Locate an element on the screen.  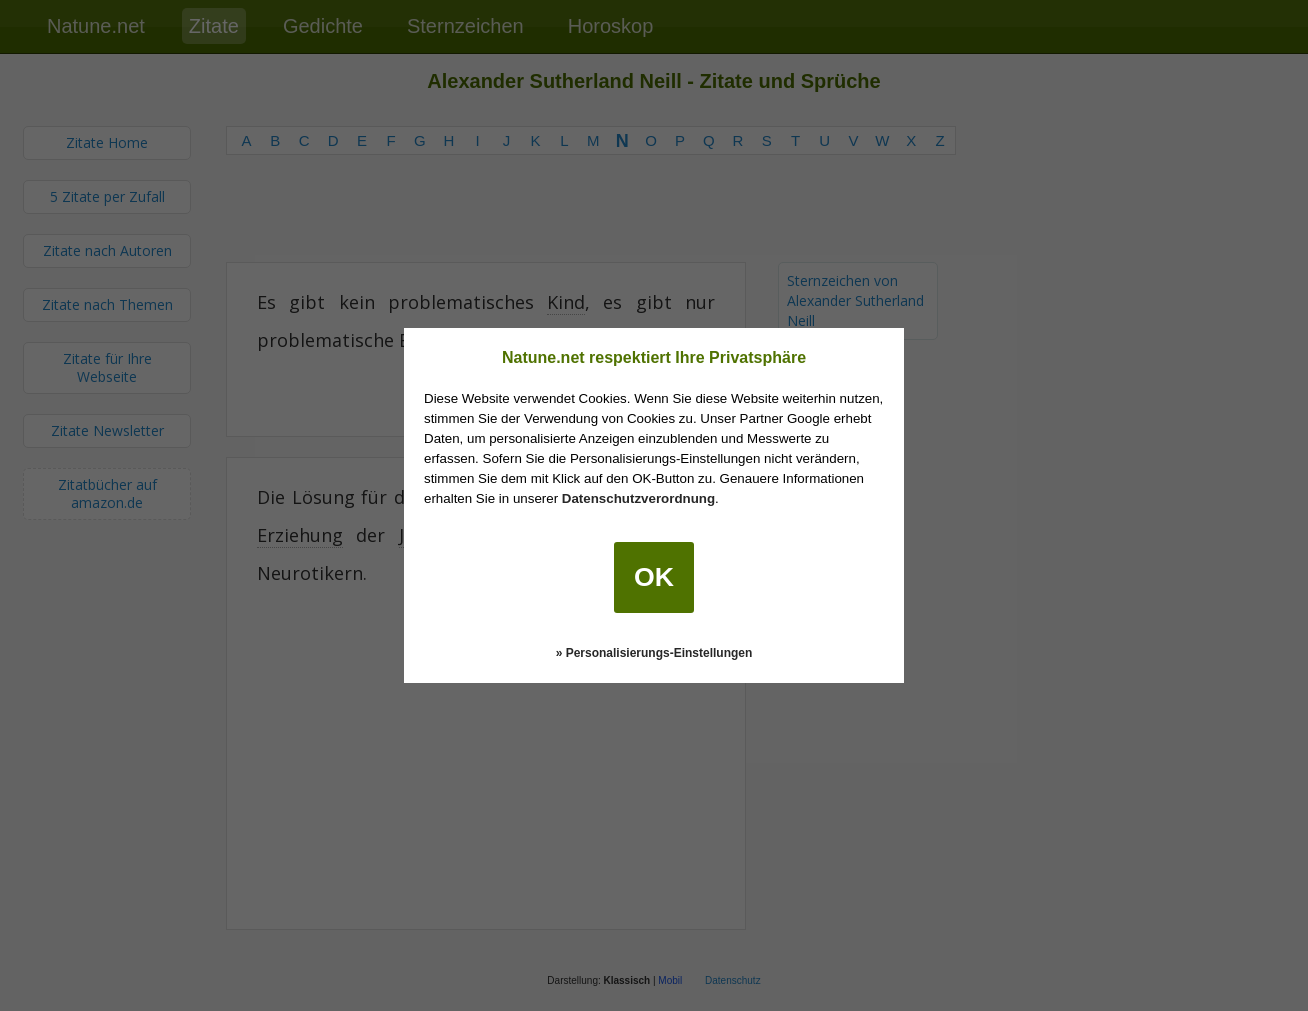
Datenschutzverordnung is located at coordinates (638, 498).